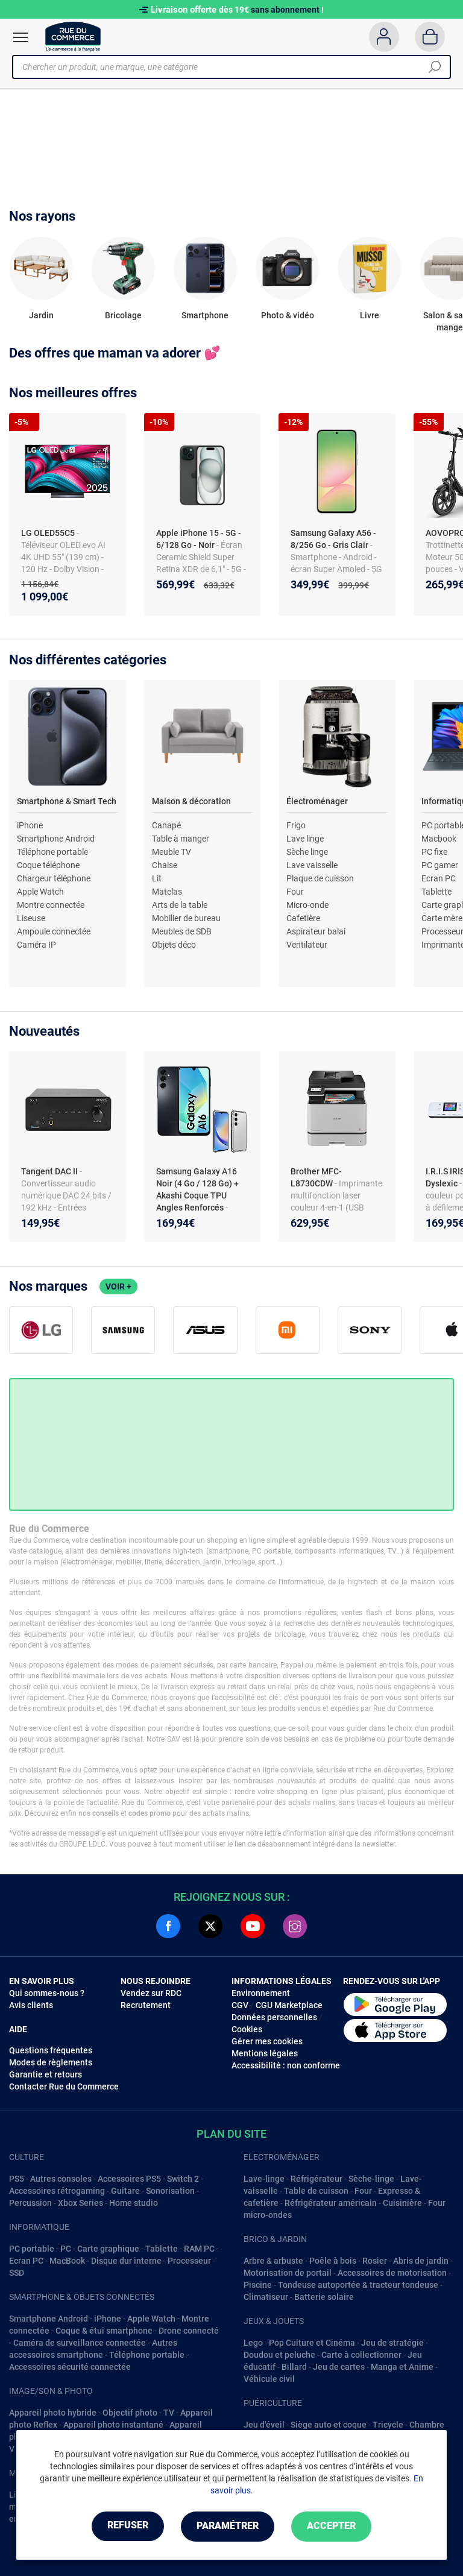 The image size is (463, 2576). Describe the element at coordinates (170, 2191) in the screenshot. I see `Sonorisation` at that location.